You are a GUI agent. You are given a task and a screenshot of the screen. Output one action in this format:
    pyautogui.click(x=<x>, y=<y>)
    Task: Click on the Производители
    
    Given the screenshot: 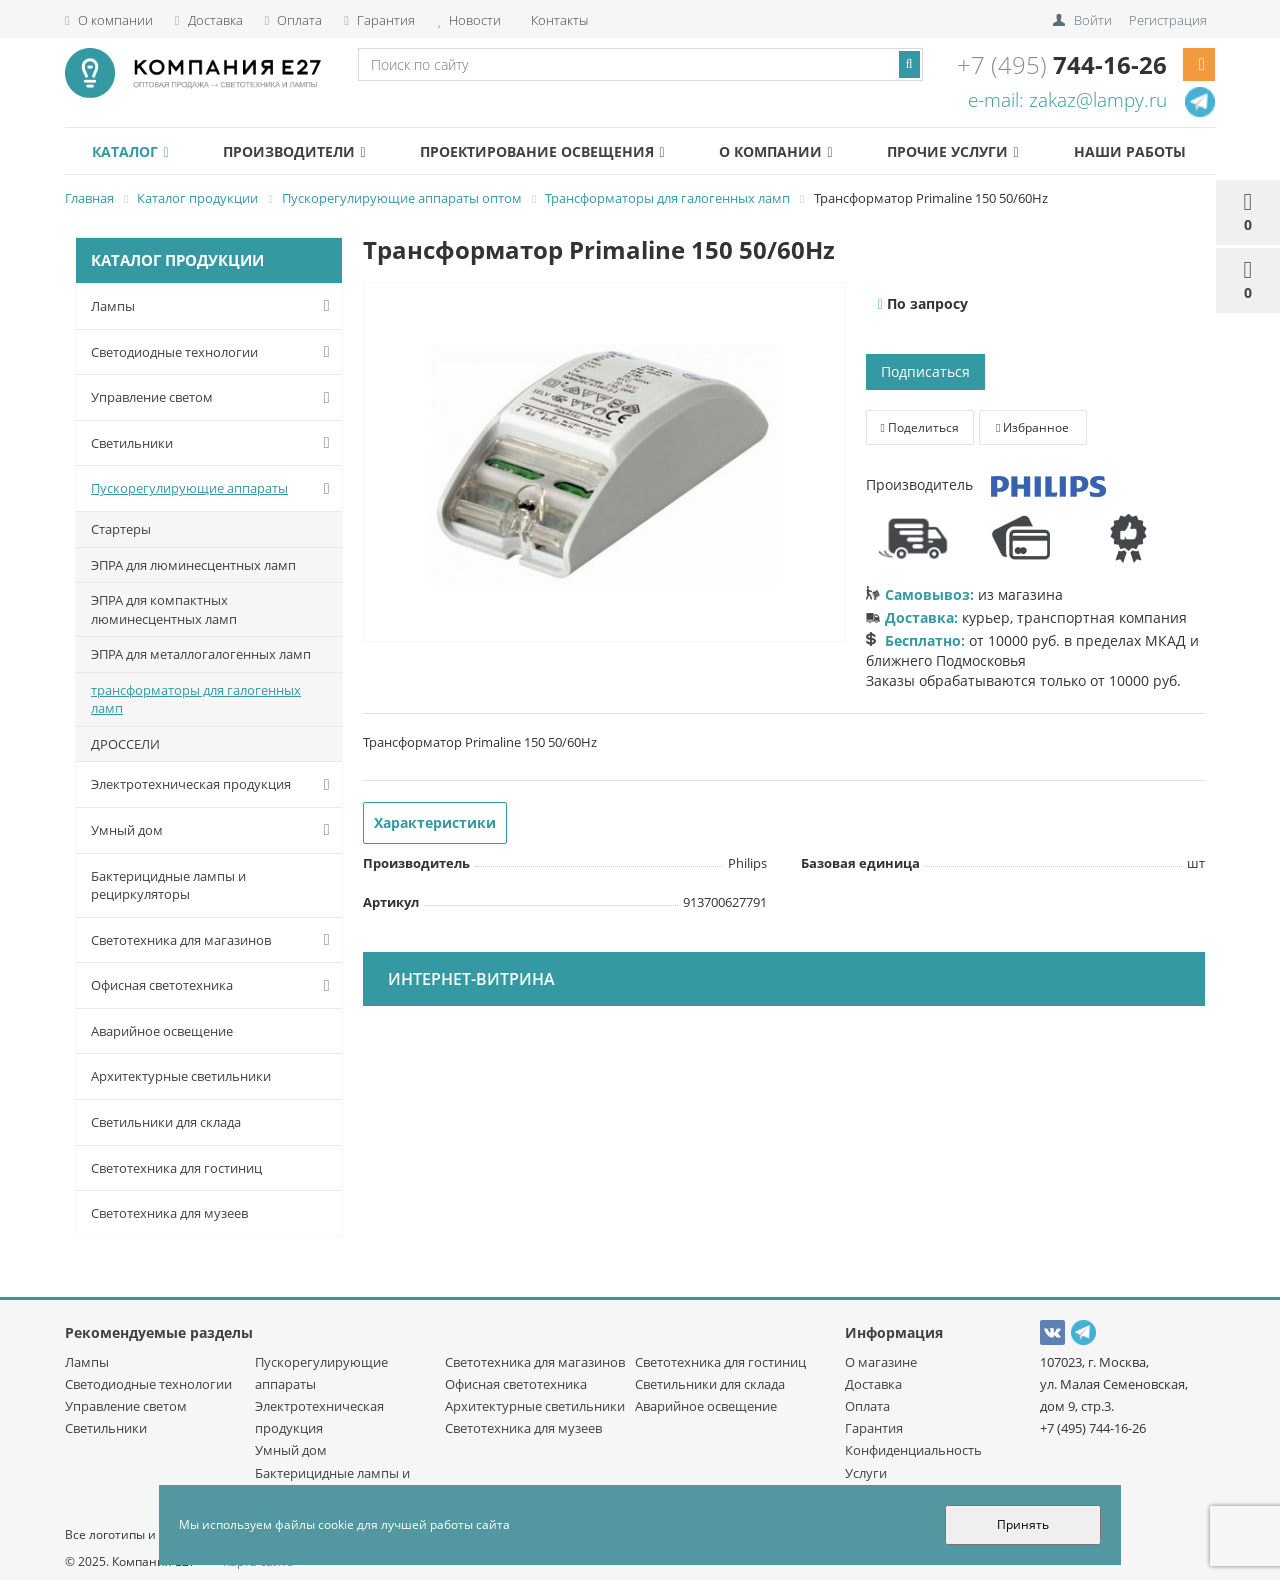 What is the action you would take?
    pyautogui.click(x=294, y=151)
    